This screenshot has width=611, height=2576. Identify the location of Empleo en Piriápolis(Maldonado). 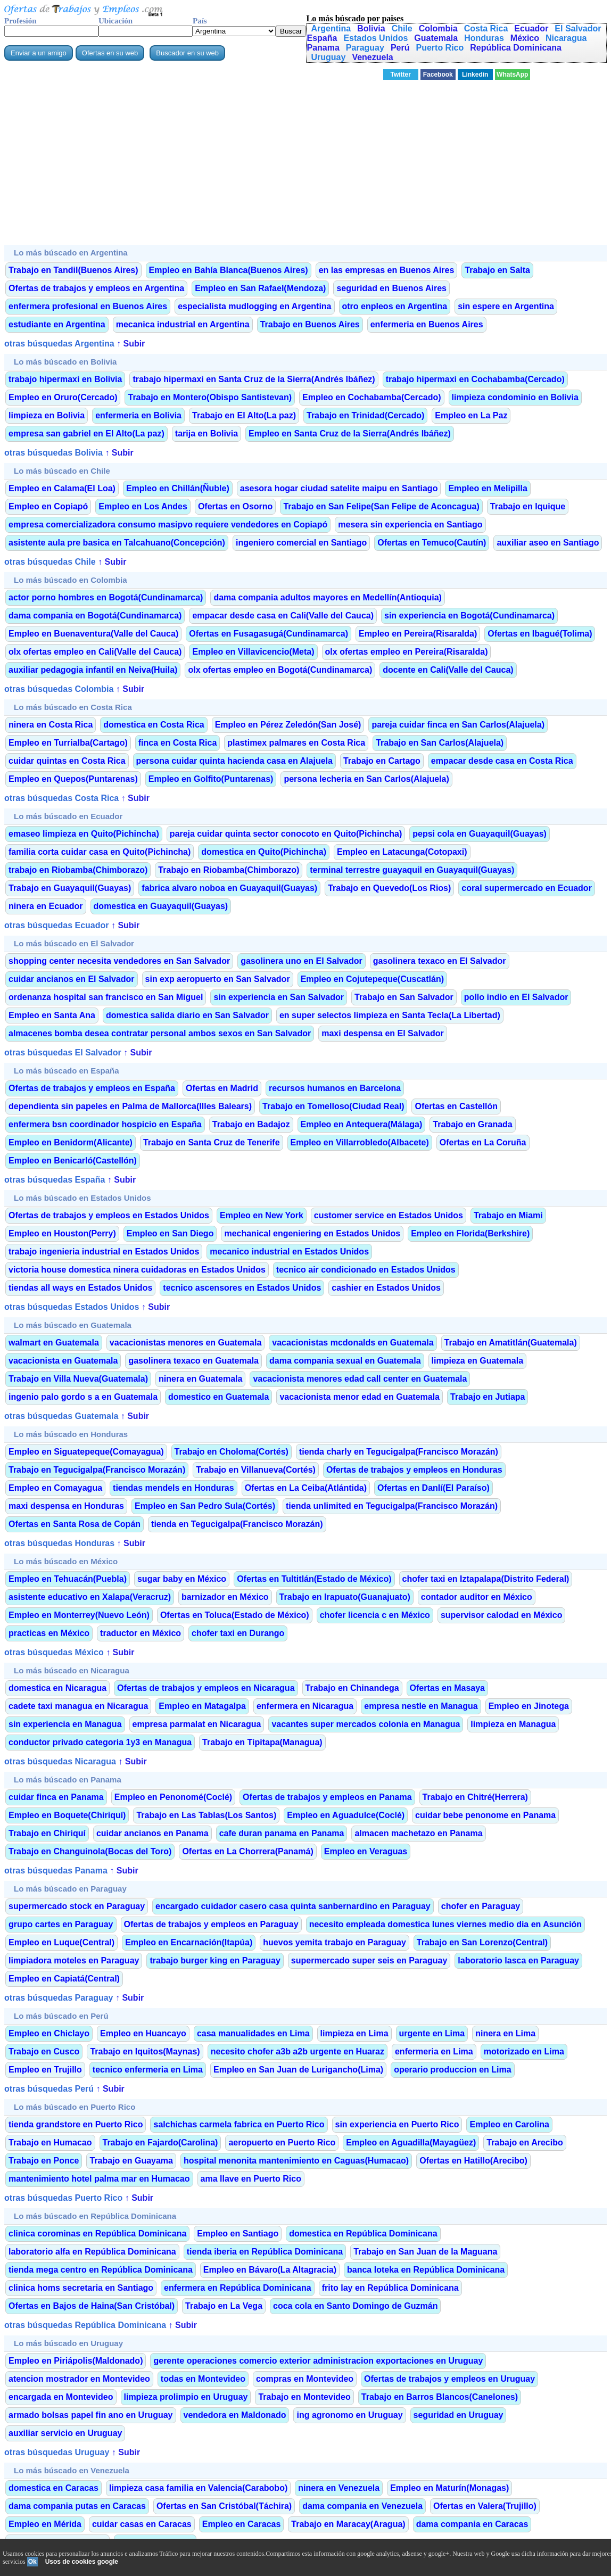
(76, 2360).